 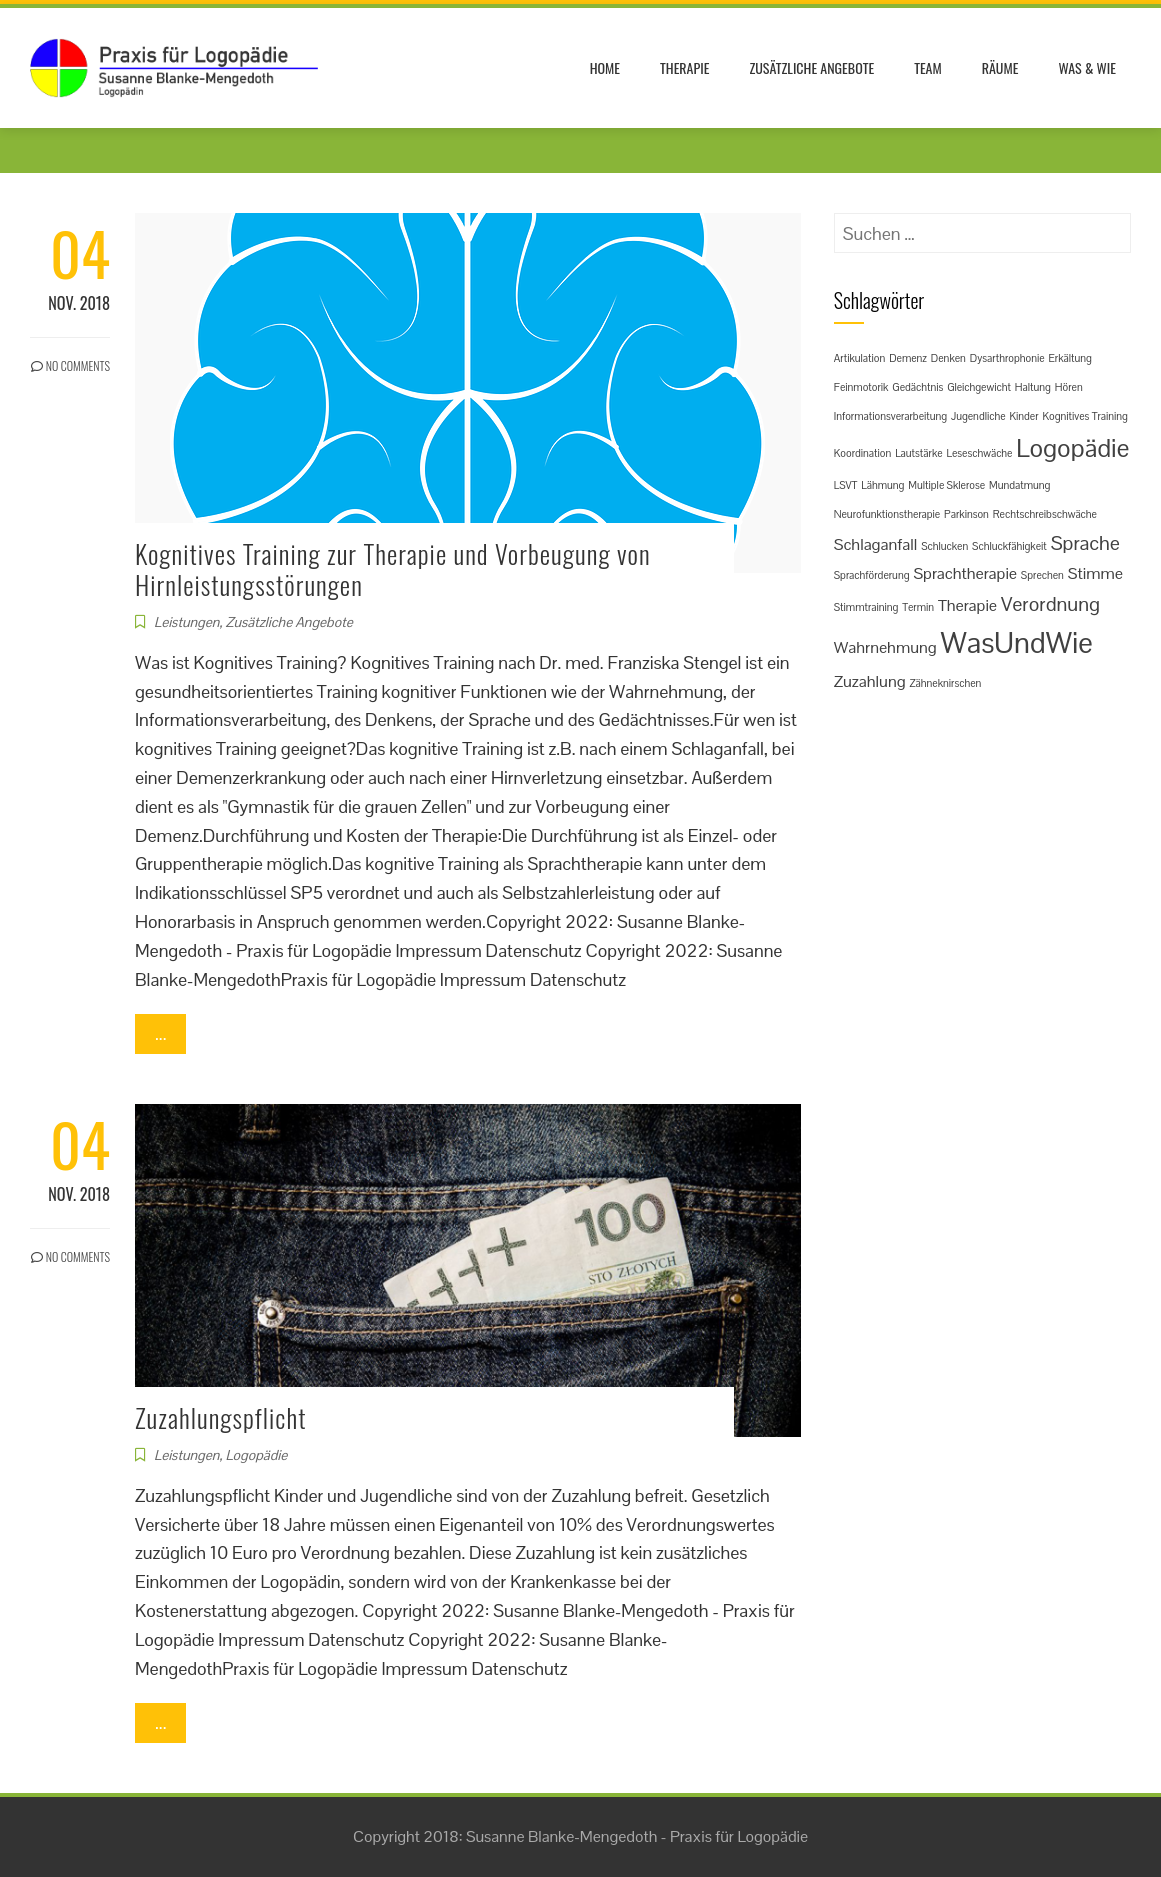 I want to click on Haltung [Haltung (1 Eintrag)], so click(x=1033, y=387).